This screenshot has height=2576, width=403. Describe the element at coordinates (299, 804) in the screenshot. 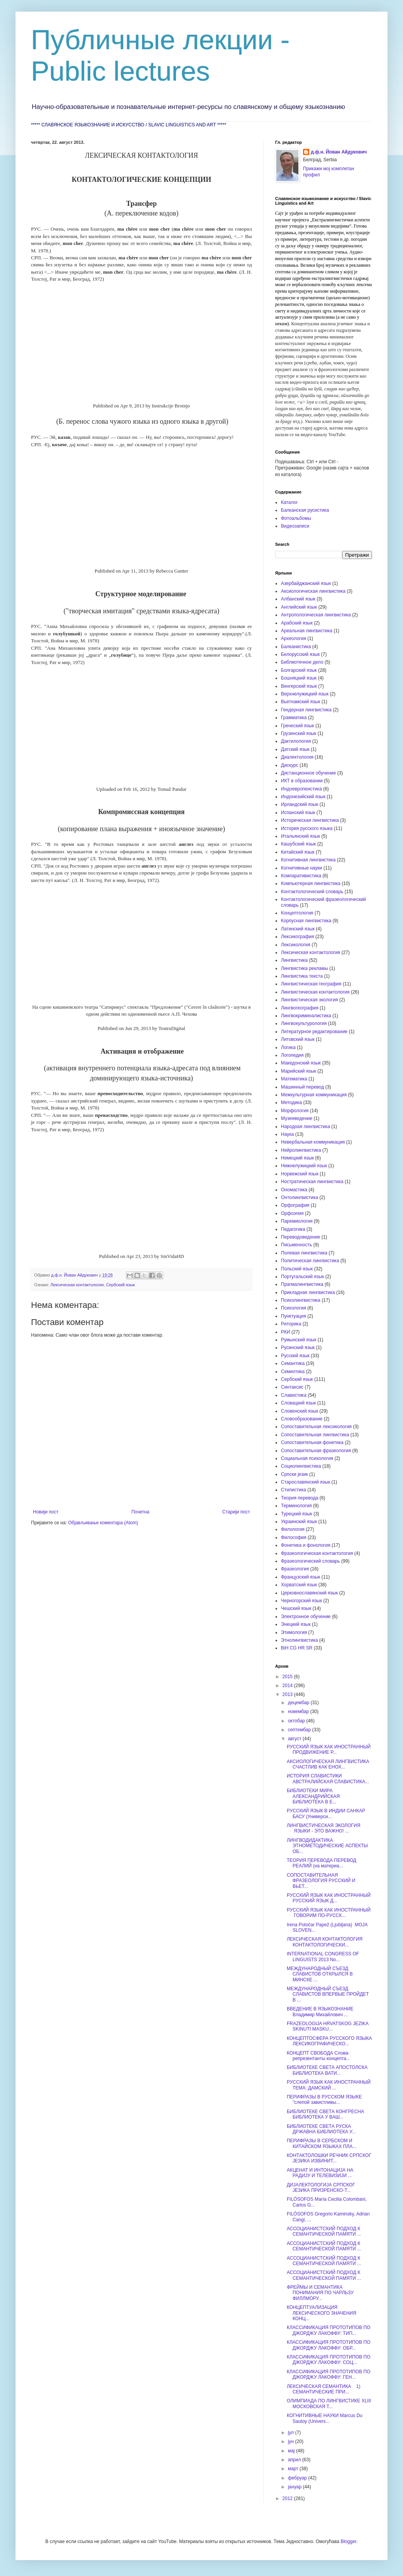

I see `Ирландский язык` at that location.